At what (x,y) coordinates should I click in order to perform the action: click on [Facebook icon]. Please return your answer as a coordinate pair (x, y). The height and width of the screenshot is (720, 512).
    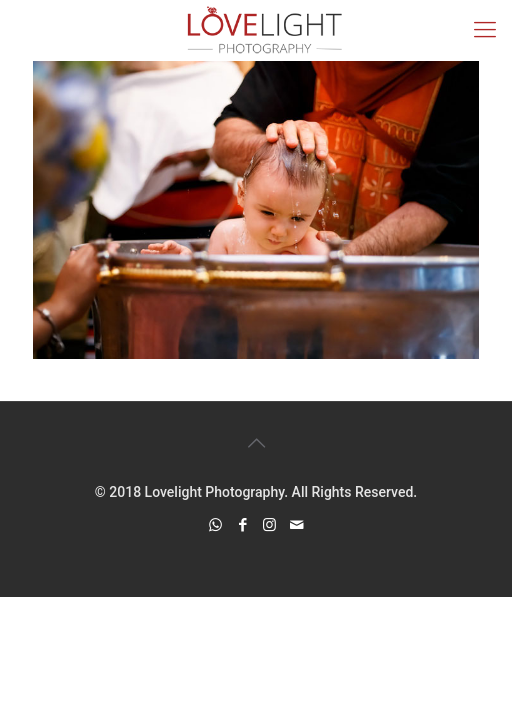
    Looking at the image, I should click on (242, 525).